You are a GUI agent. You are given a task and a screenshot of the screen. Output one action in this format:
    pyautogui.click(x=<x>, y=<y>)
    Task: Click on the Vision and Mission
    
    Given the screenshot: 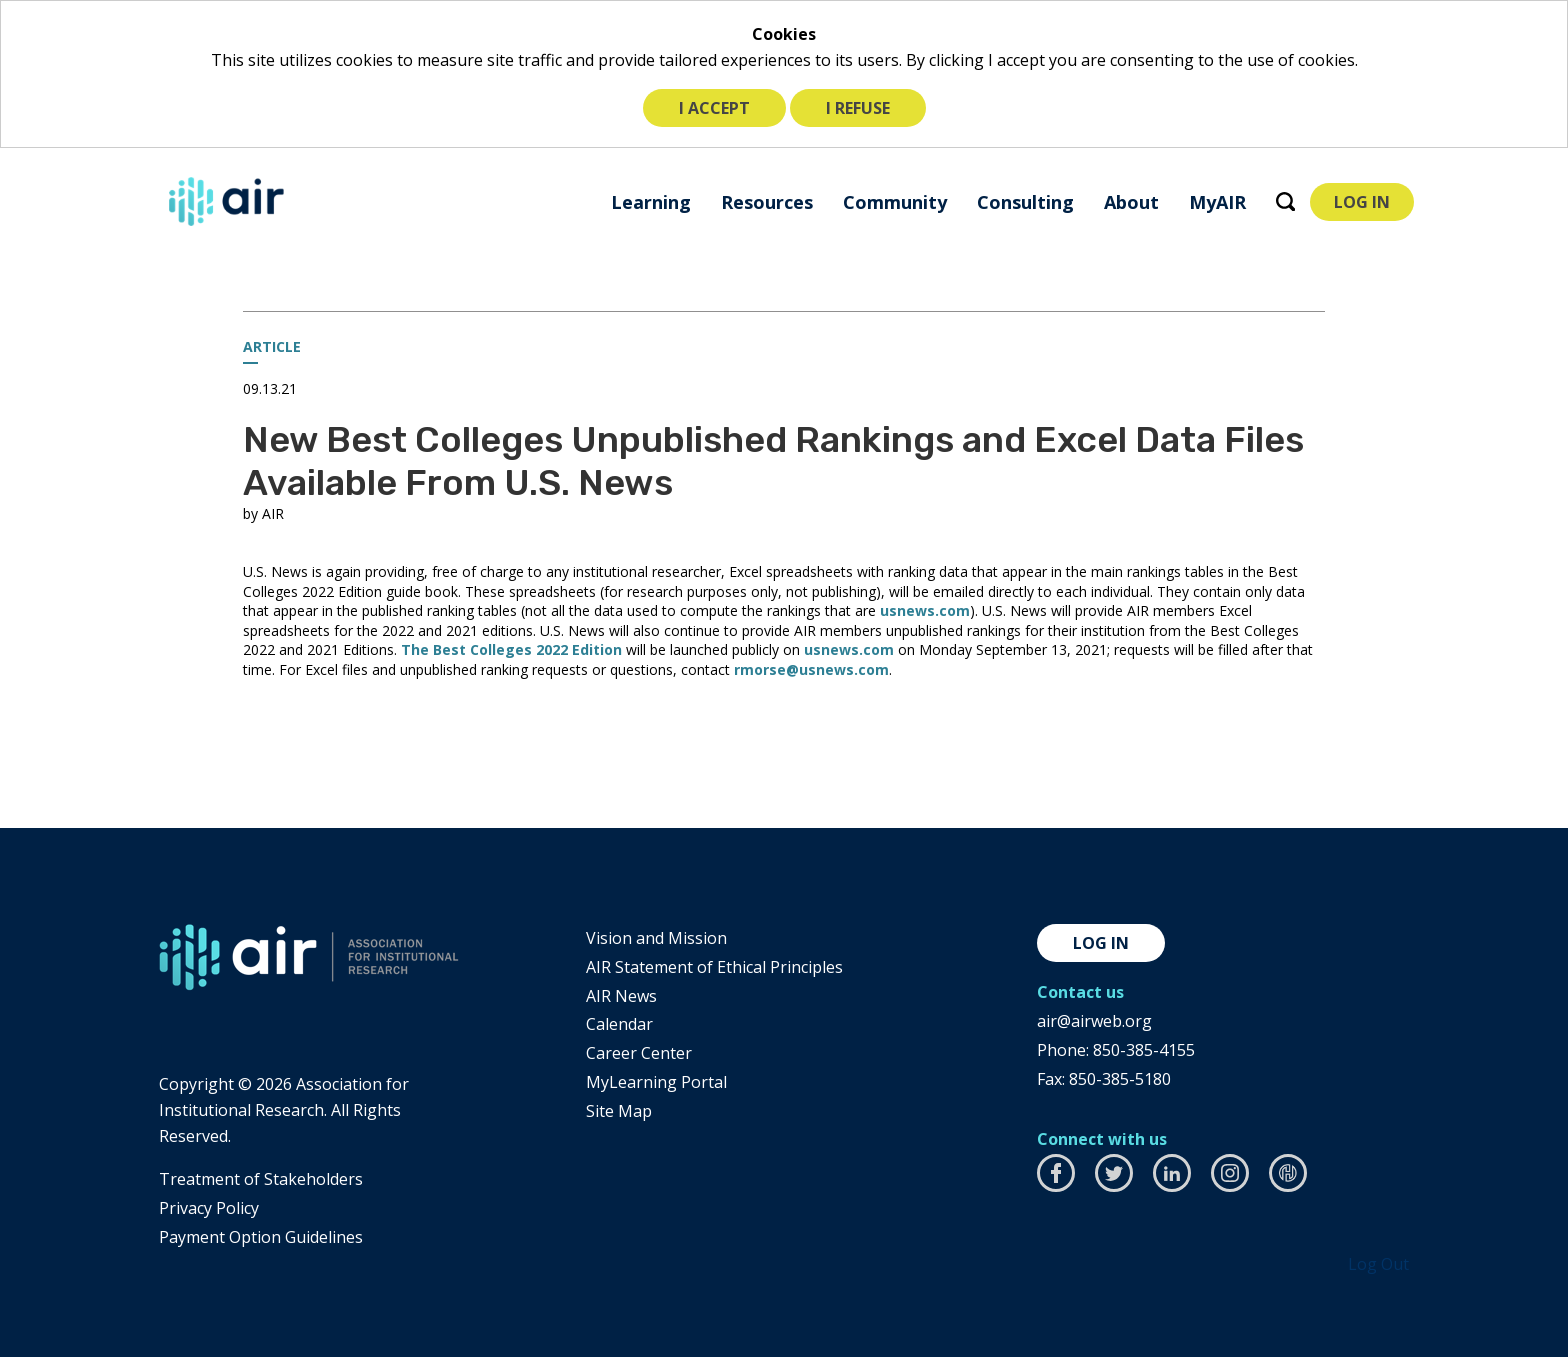 What is the action you would take?
    pyautogui.click(x=656, y=938)
    